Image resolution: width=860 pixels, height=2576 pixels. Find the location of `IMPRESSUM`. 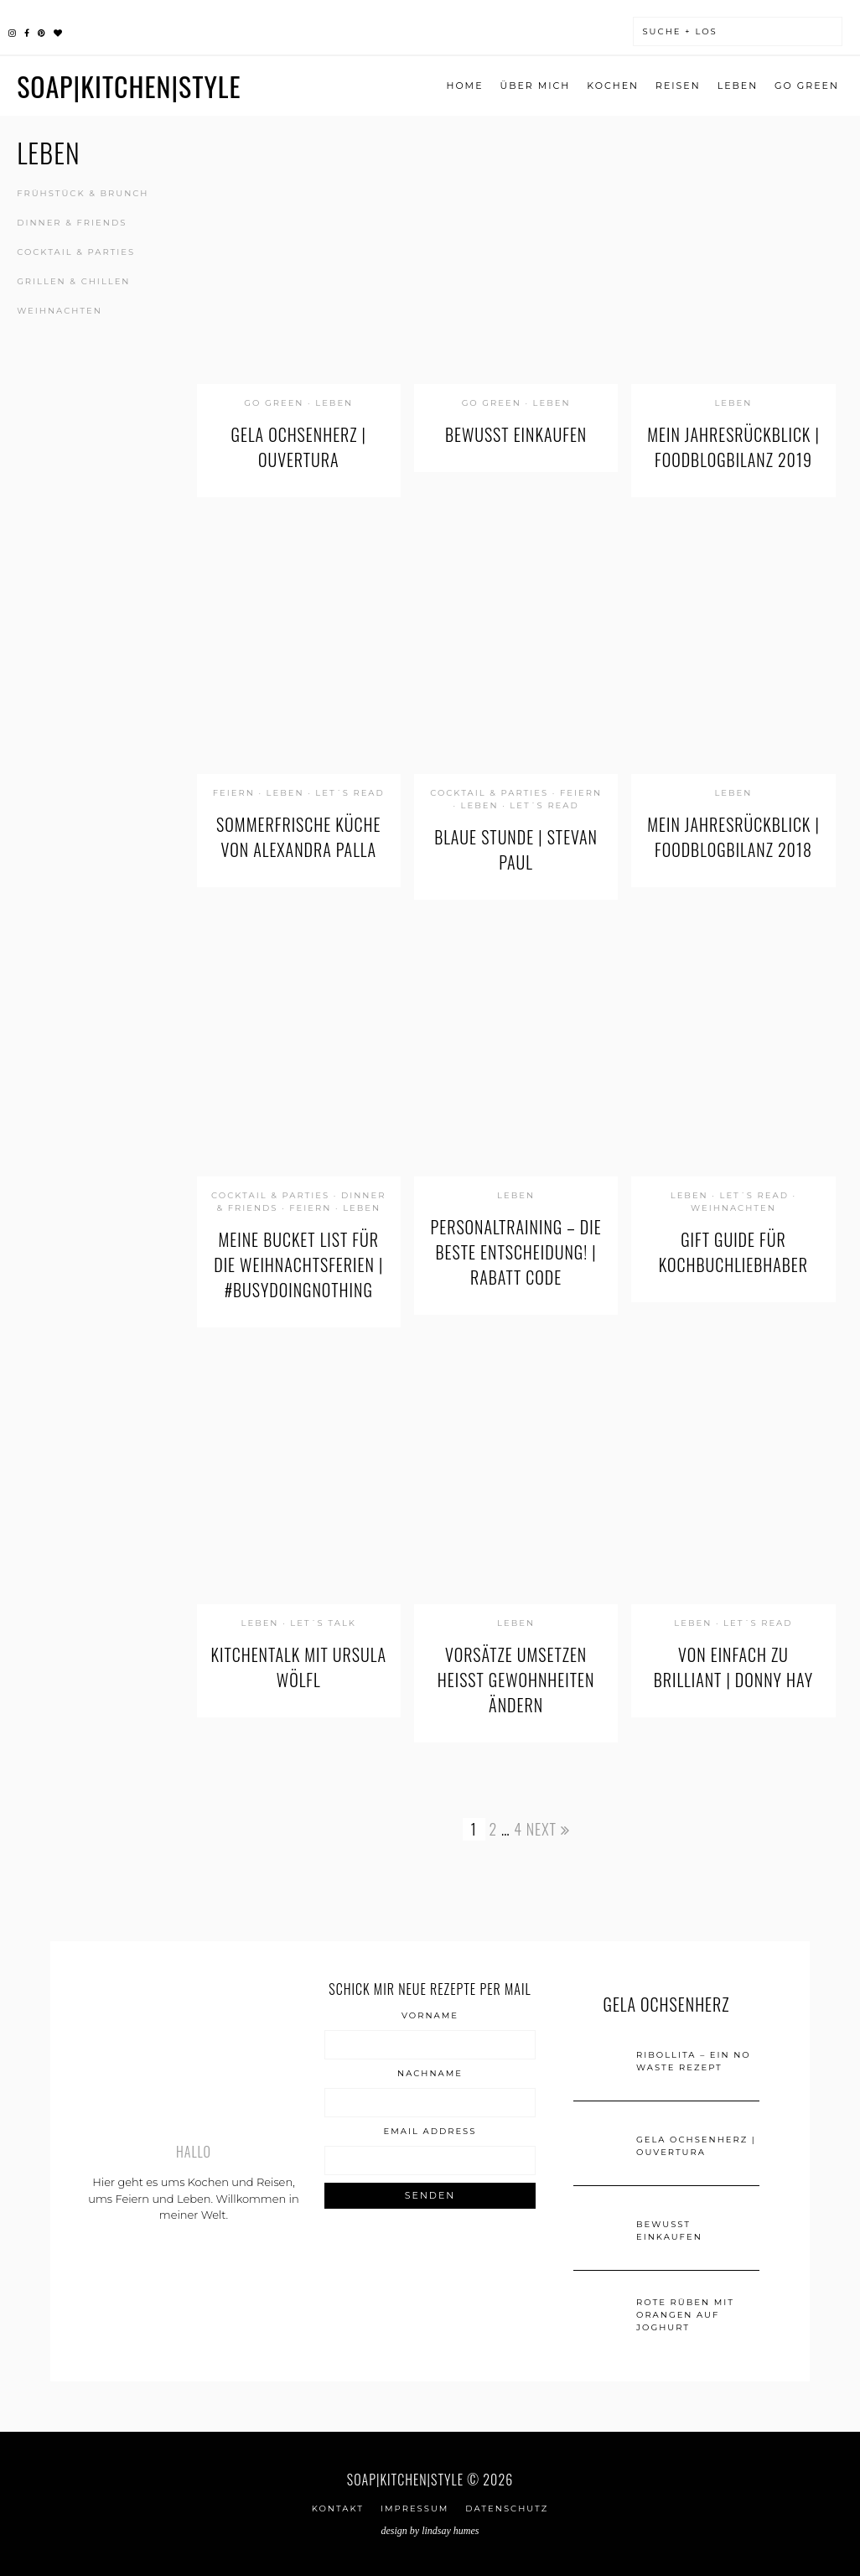

IMPRESSUM is located at coordinates (414, 2508).